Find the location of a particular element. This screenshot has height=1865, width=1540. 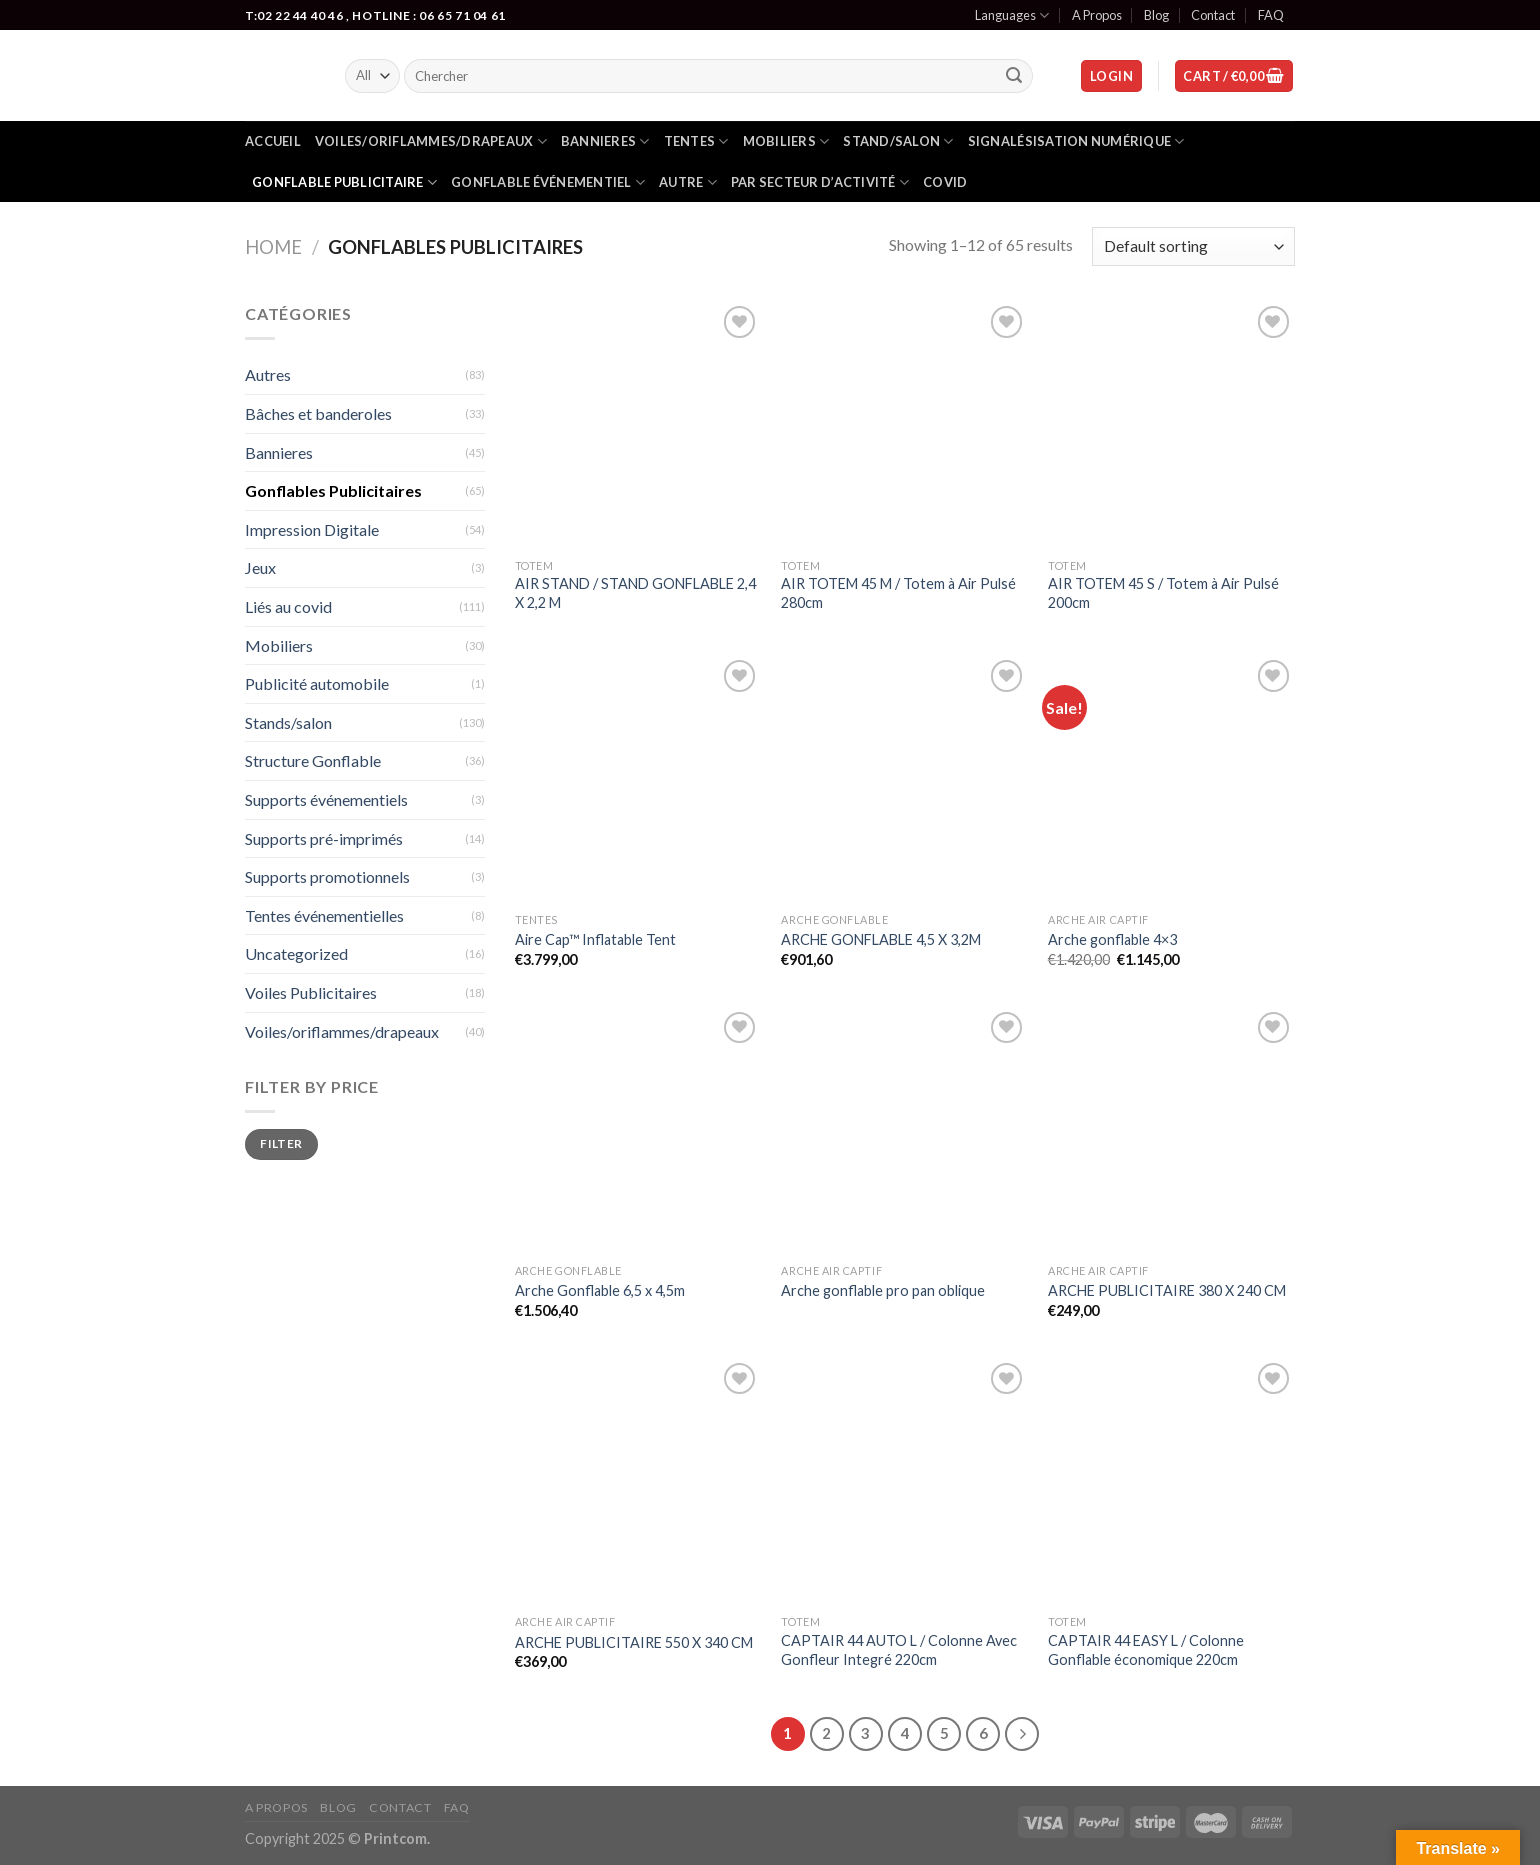

A Propos is located at coordinates (1097, 15).